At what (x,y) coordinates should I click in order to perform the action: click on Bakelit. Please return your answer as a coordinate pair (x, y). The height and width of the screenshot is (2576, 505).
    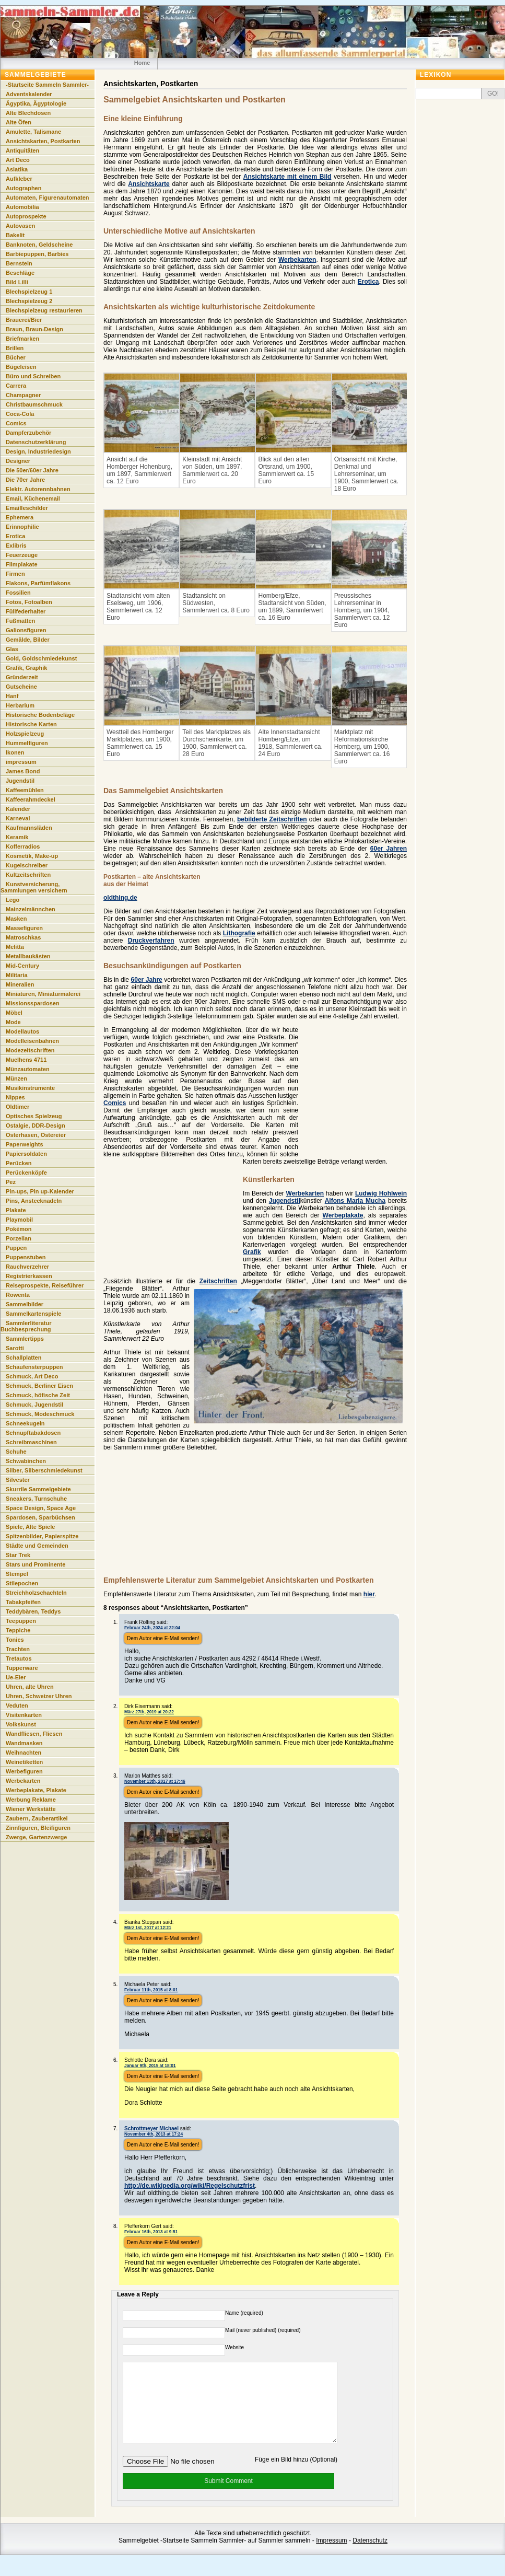
    Looking at the image, I should click on (15, 235).